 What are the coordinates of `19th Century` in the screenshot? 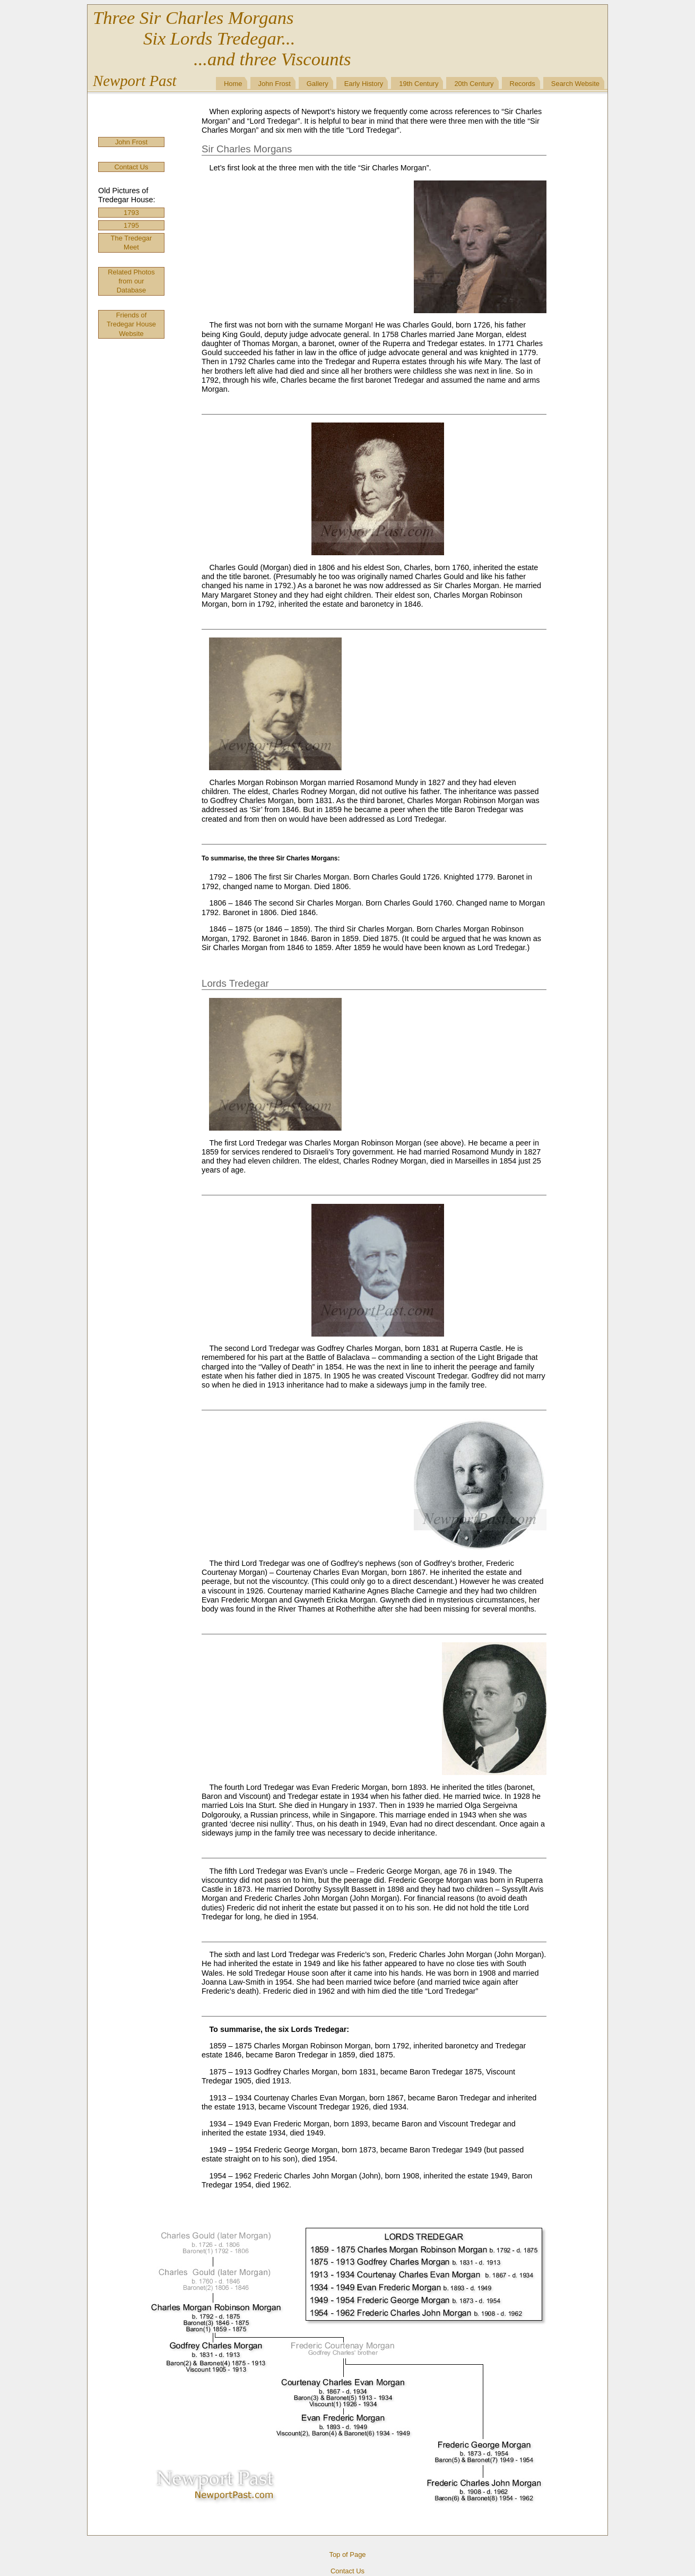 It's located at (418, 84).